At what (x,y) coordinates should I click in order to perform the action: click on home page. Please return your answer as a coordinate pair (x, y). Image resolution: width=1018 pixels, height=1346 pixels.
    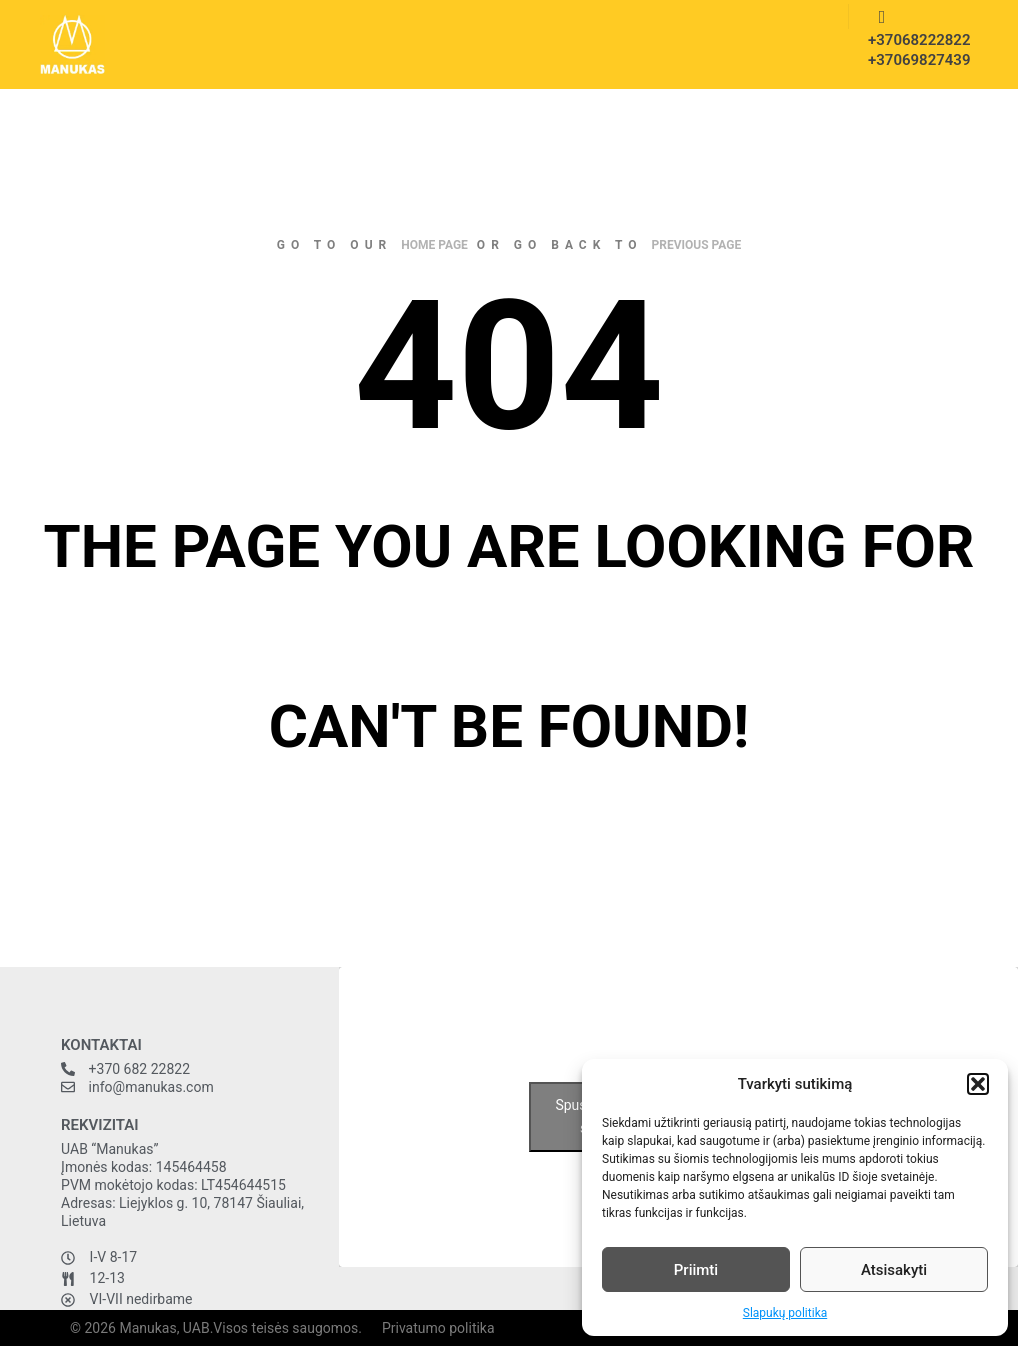
    Looking at the image, I should click on (434, 245).